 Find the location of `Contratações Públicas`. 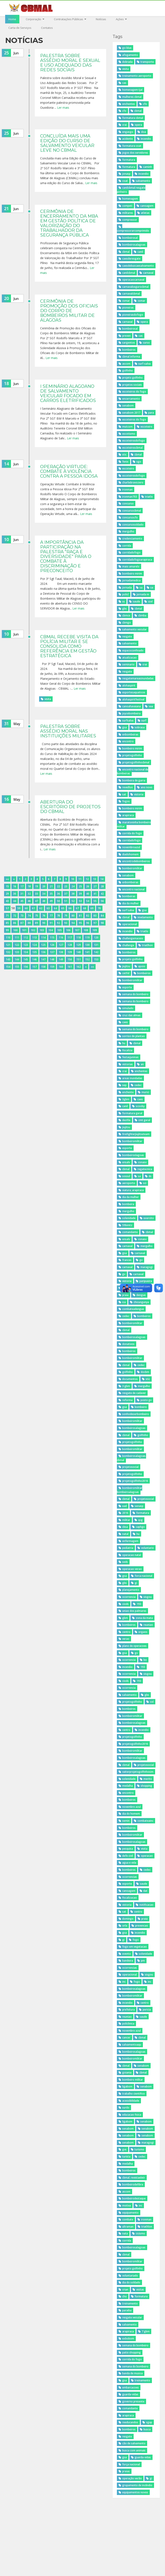

Contratações Públicas is located at coordinates (70, 19).